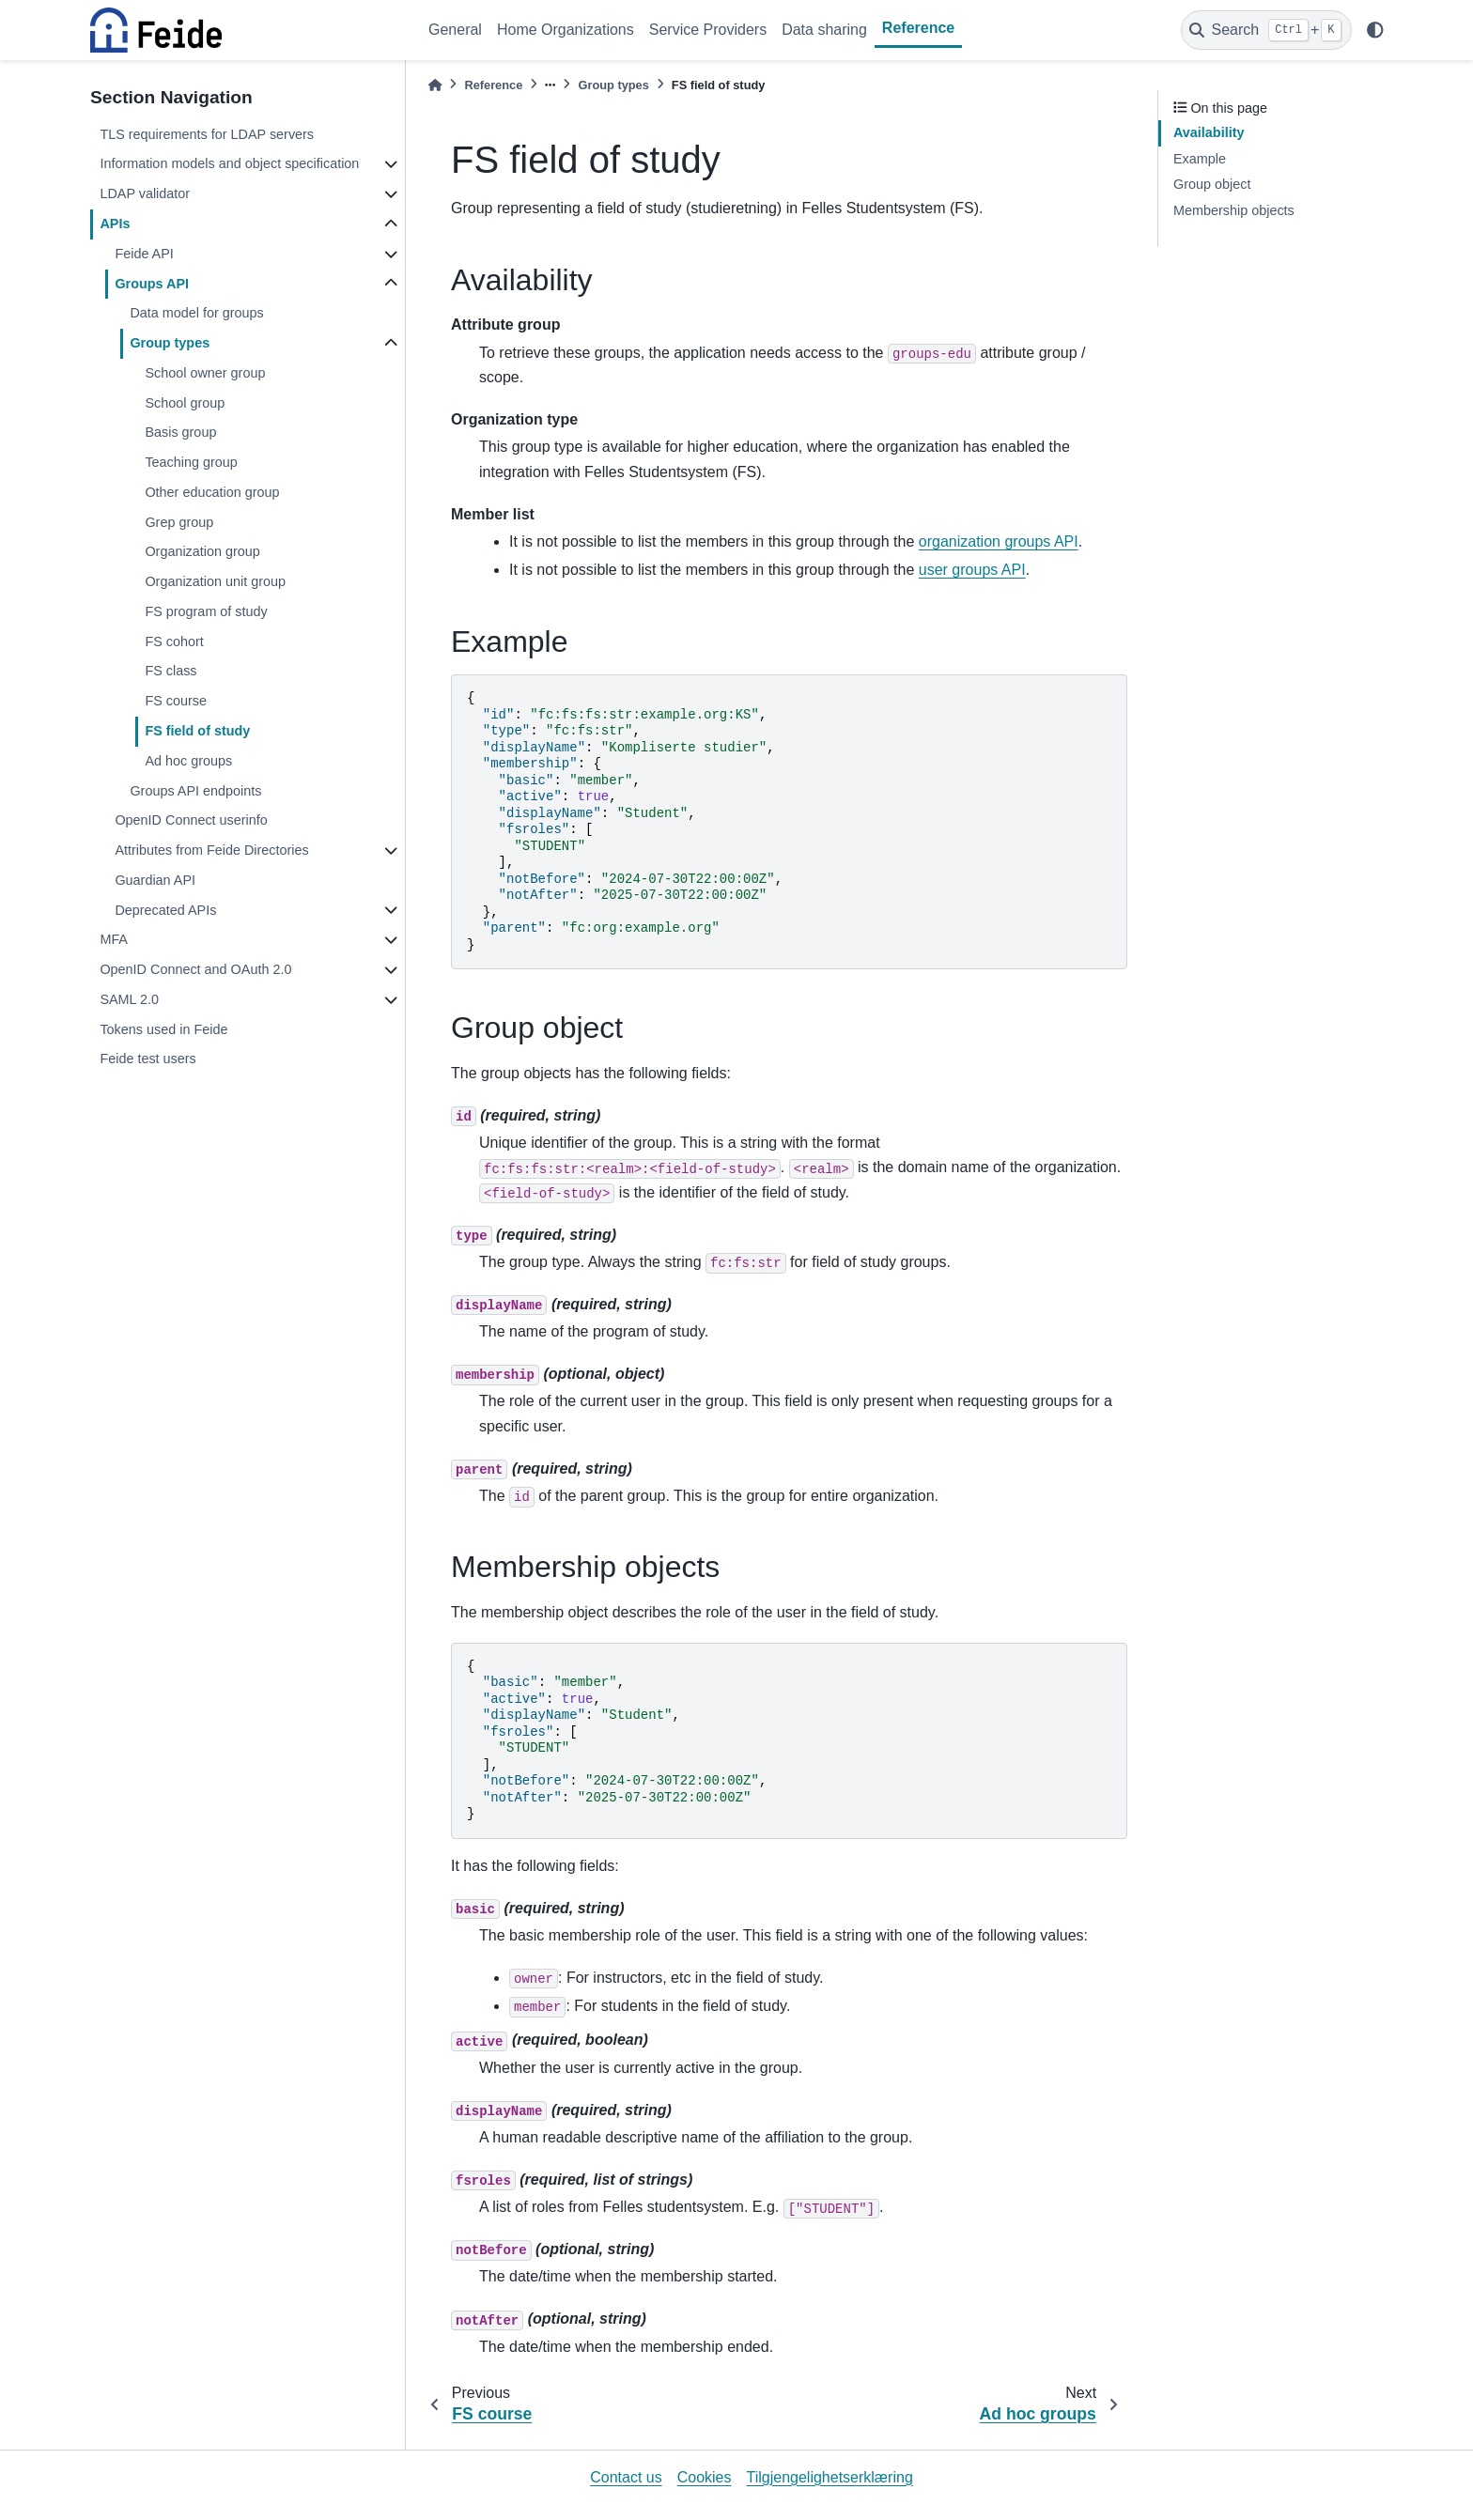  Describe the element at coordinates (195, 790) in the screenshot. I see `Groups API endpoints` at that location.